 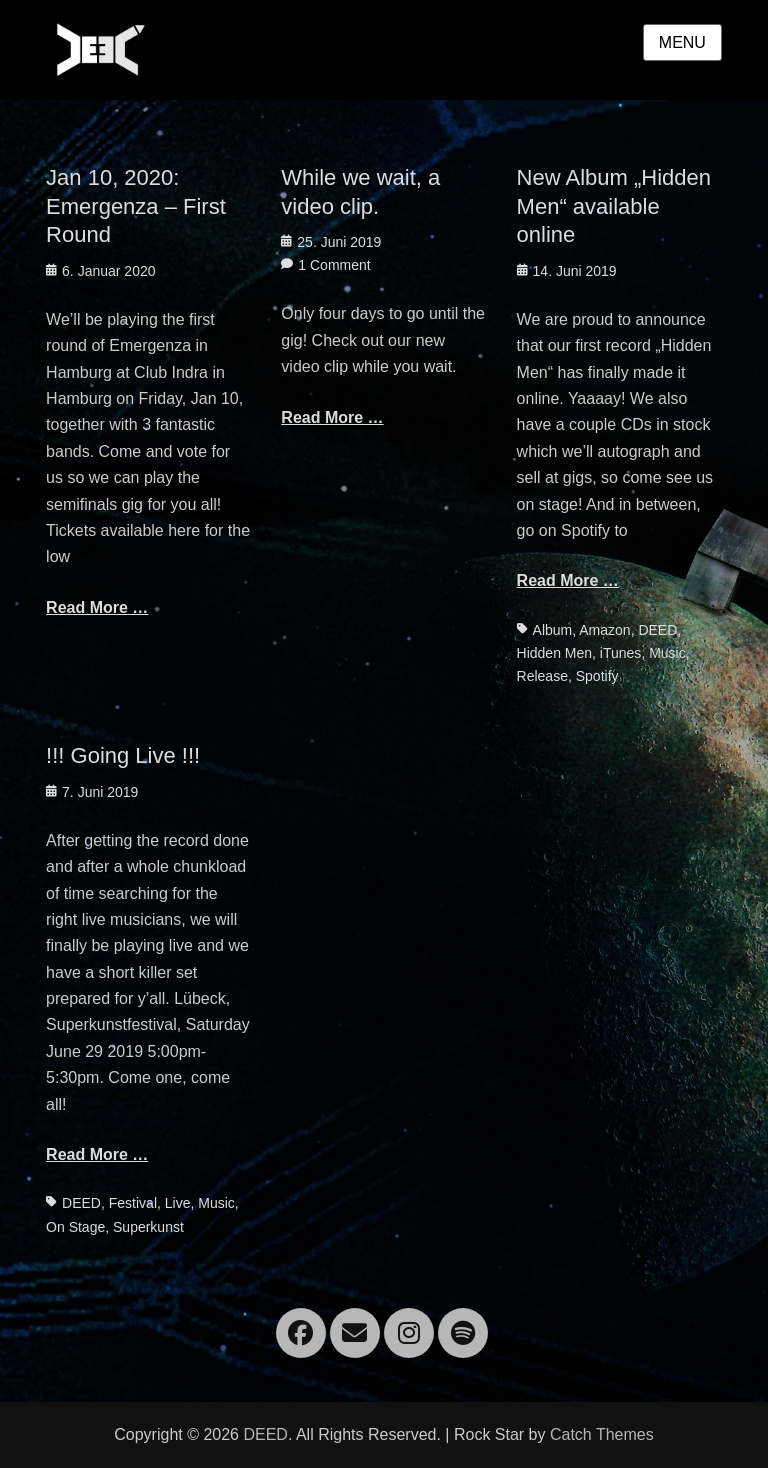 What do you see at coordinates (667, 653) in the screenshot?
I see `Music` at bounding box center [667, 653].